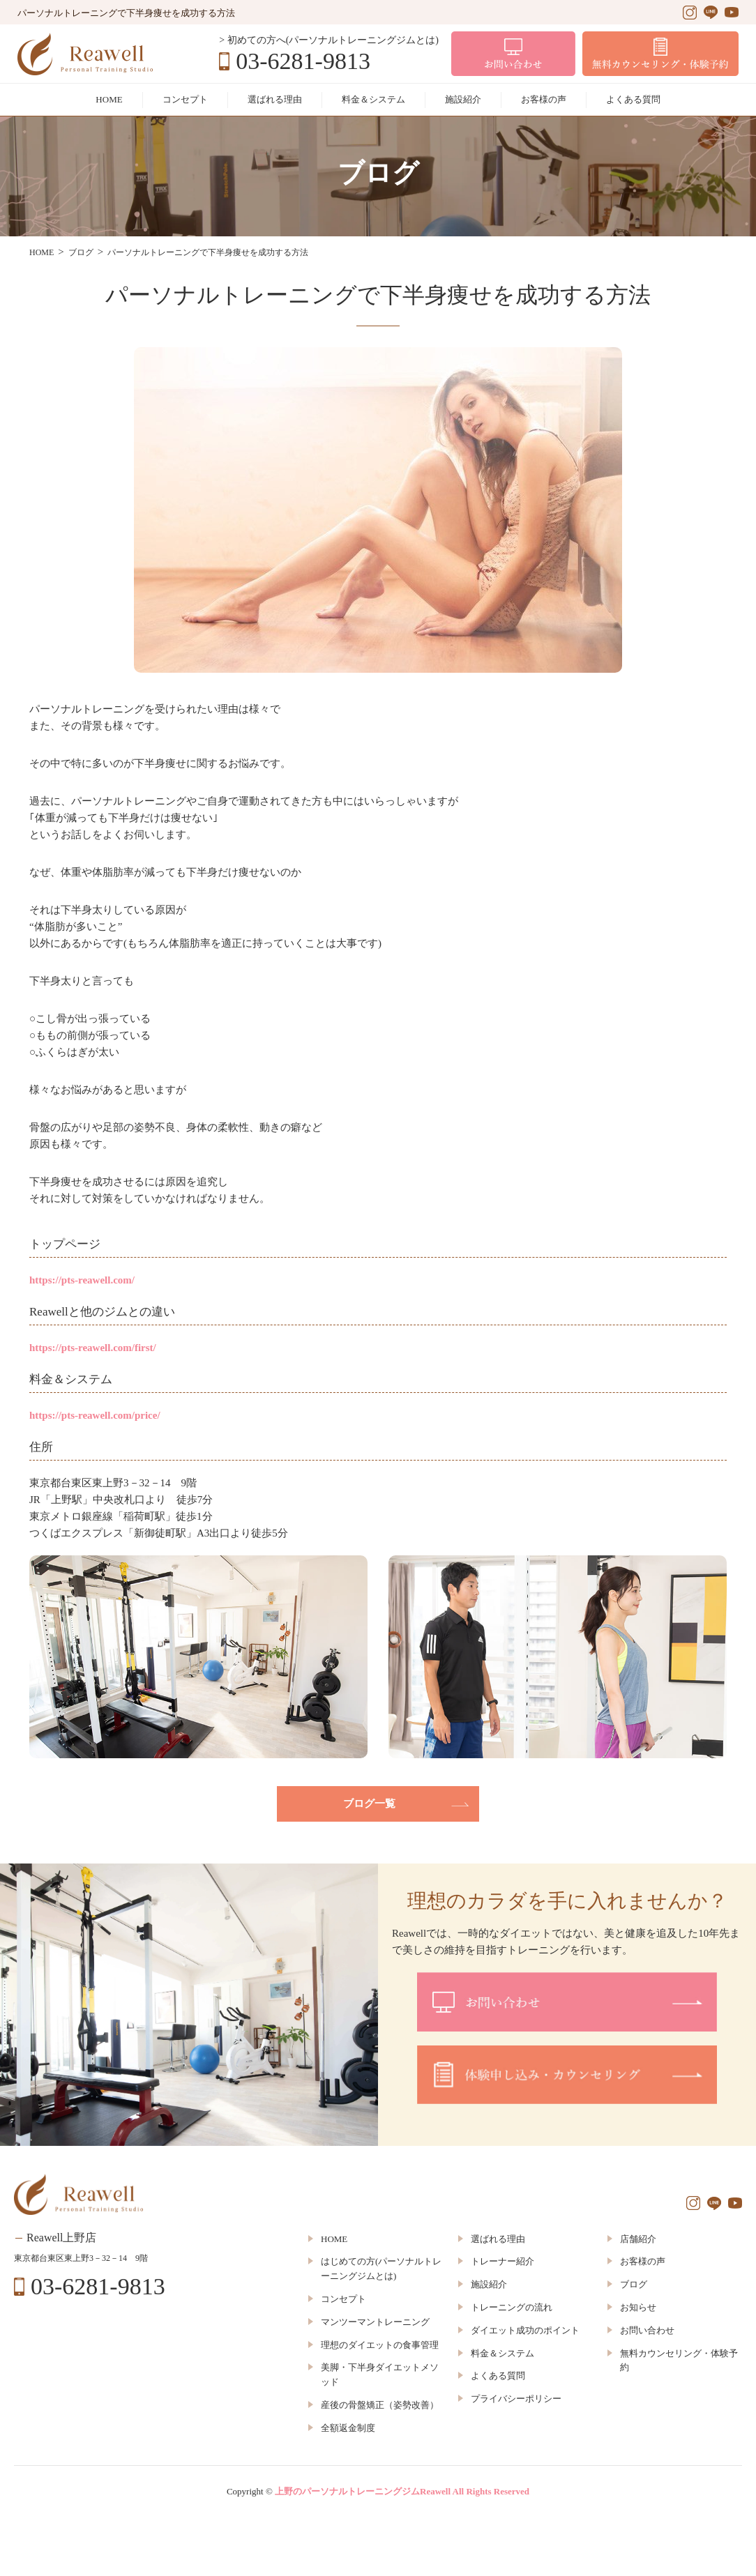 This screenshot has height=2576, width=756. Describe the element at coordinates (373, 99) in the screenshot. I see `料金＆システム` at that location.